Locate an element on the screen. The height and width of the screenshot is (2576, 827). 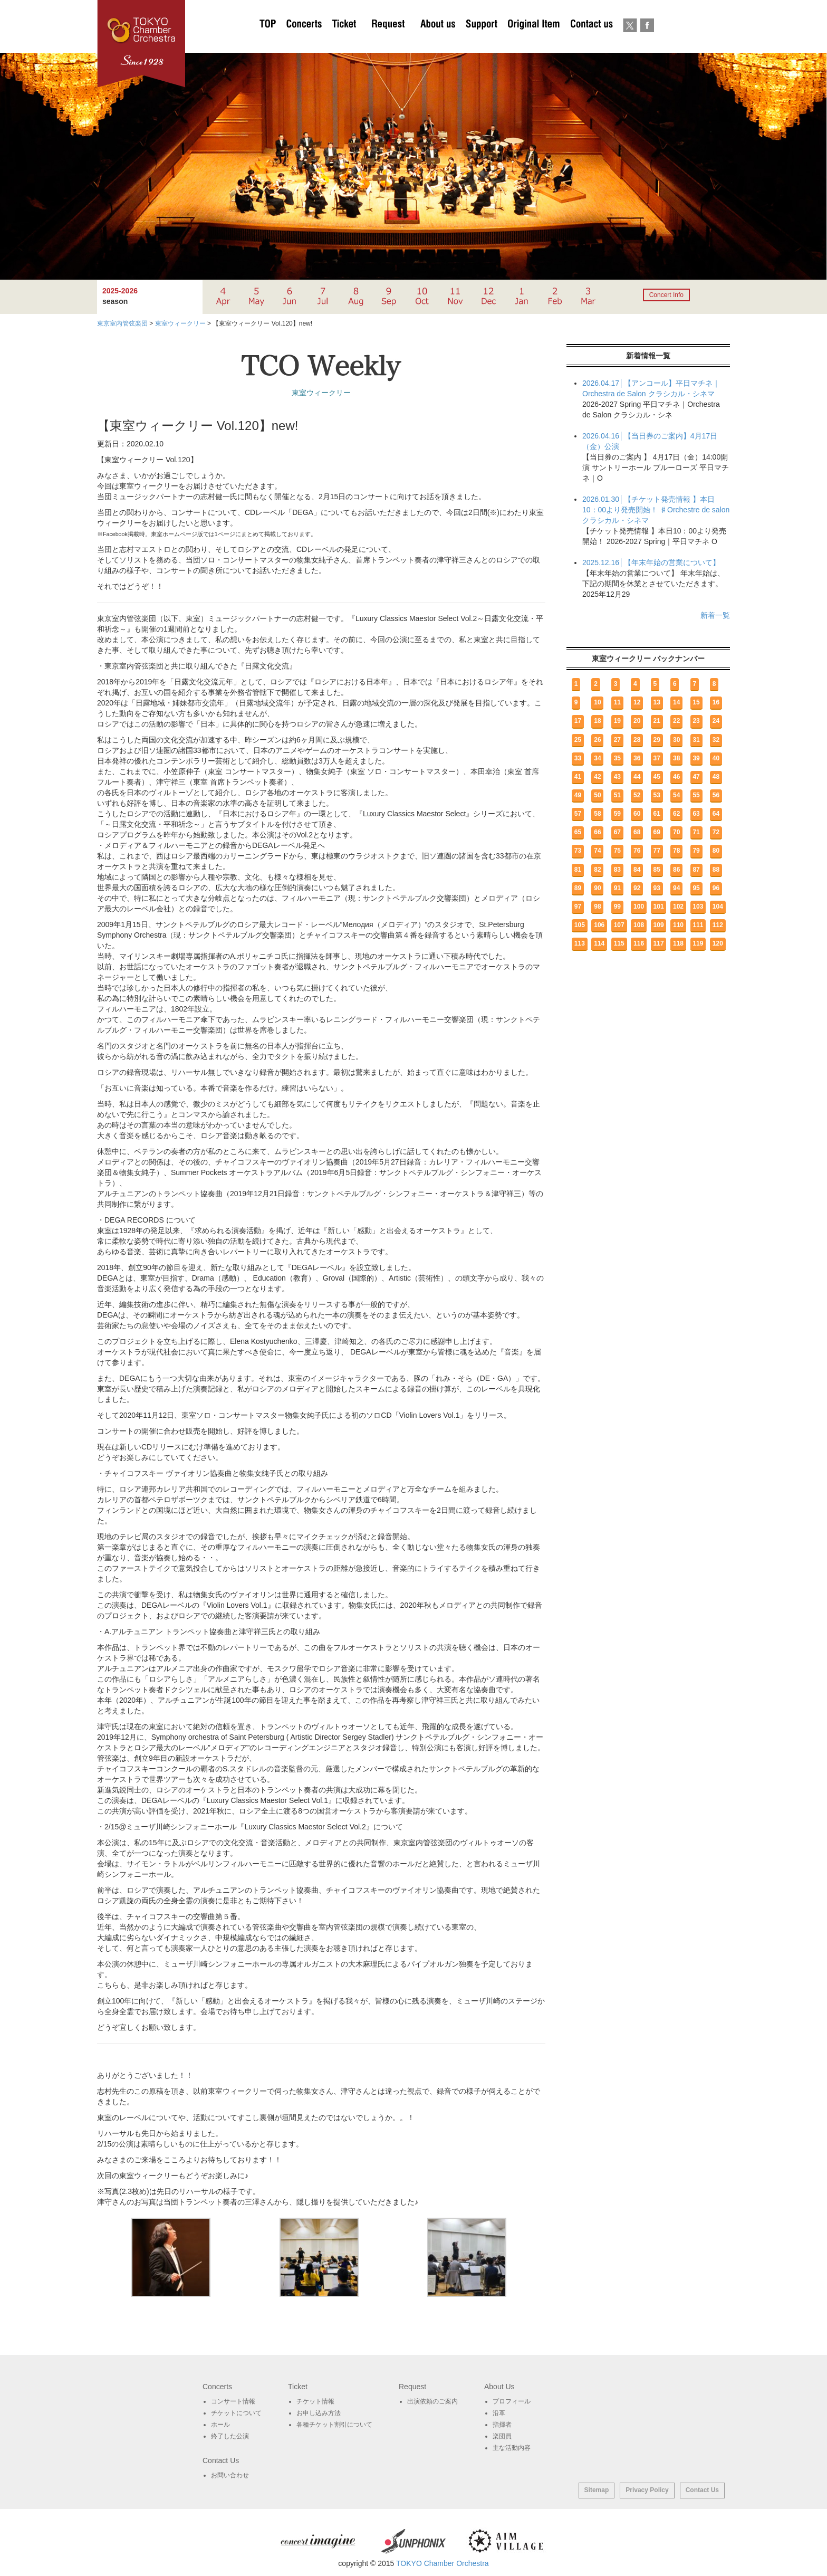
25 is located at coordinates (577, 739).